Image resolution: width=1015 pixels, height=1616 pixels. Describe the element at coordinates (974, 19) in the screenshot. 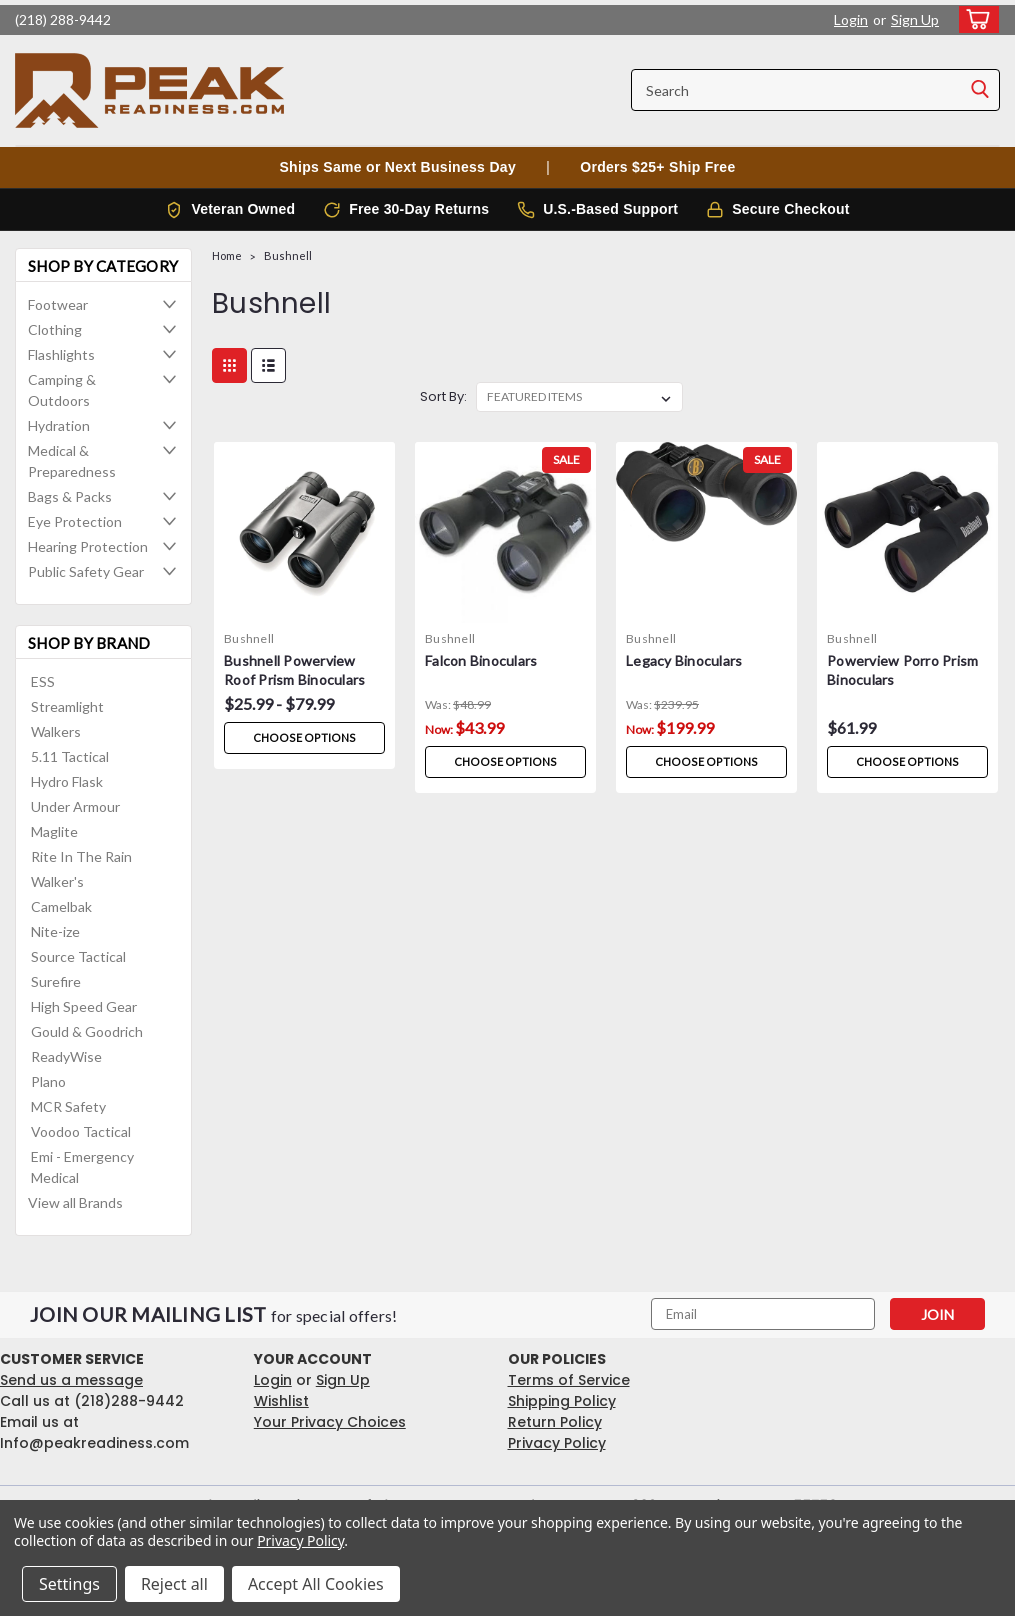

I see `[cart-preview-dropdown]` at that location.